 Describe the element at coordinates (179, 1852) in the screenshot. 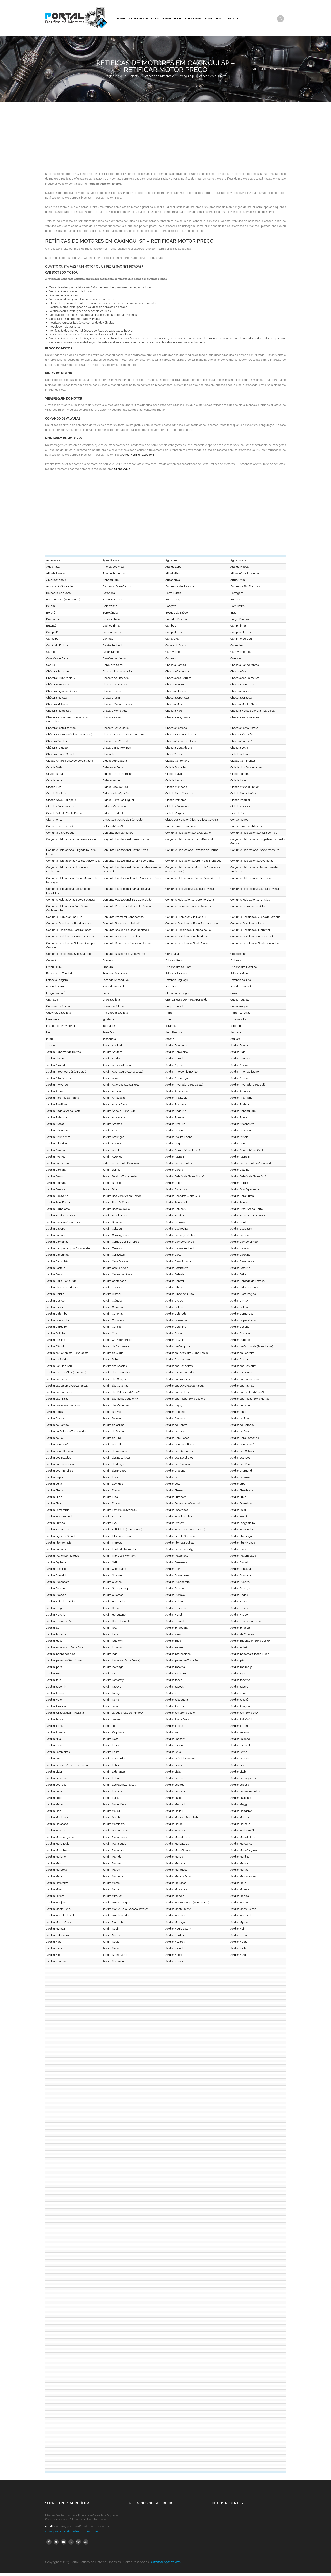

I see `Jardim Maria Sampaio` at that location.